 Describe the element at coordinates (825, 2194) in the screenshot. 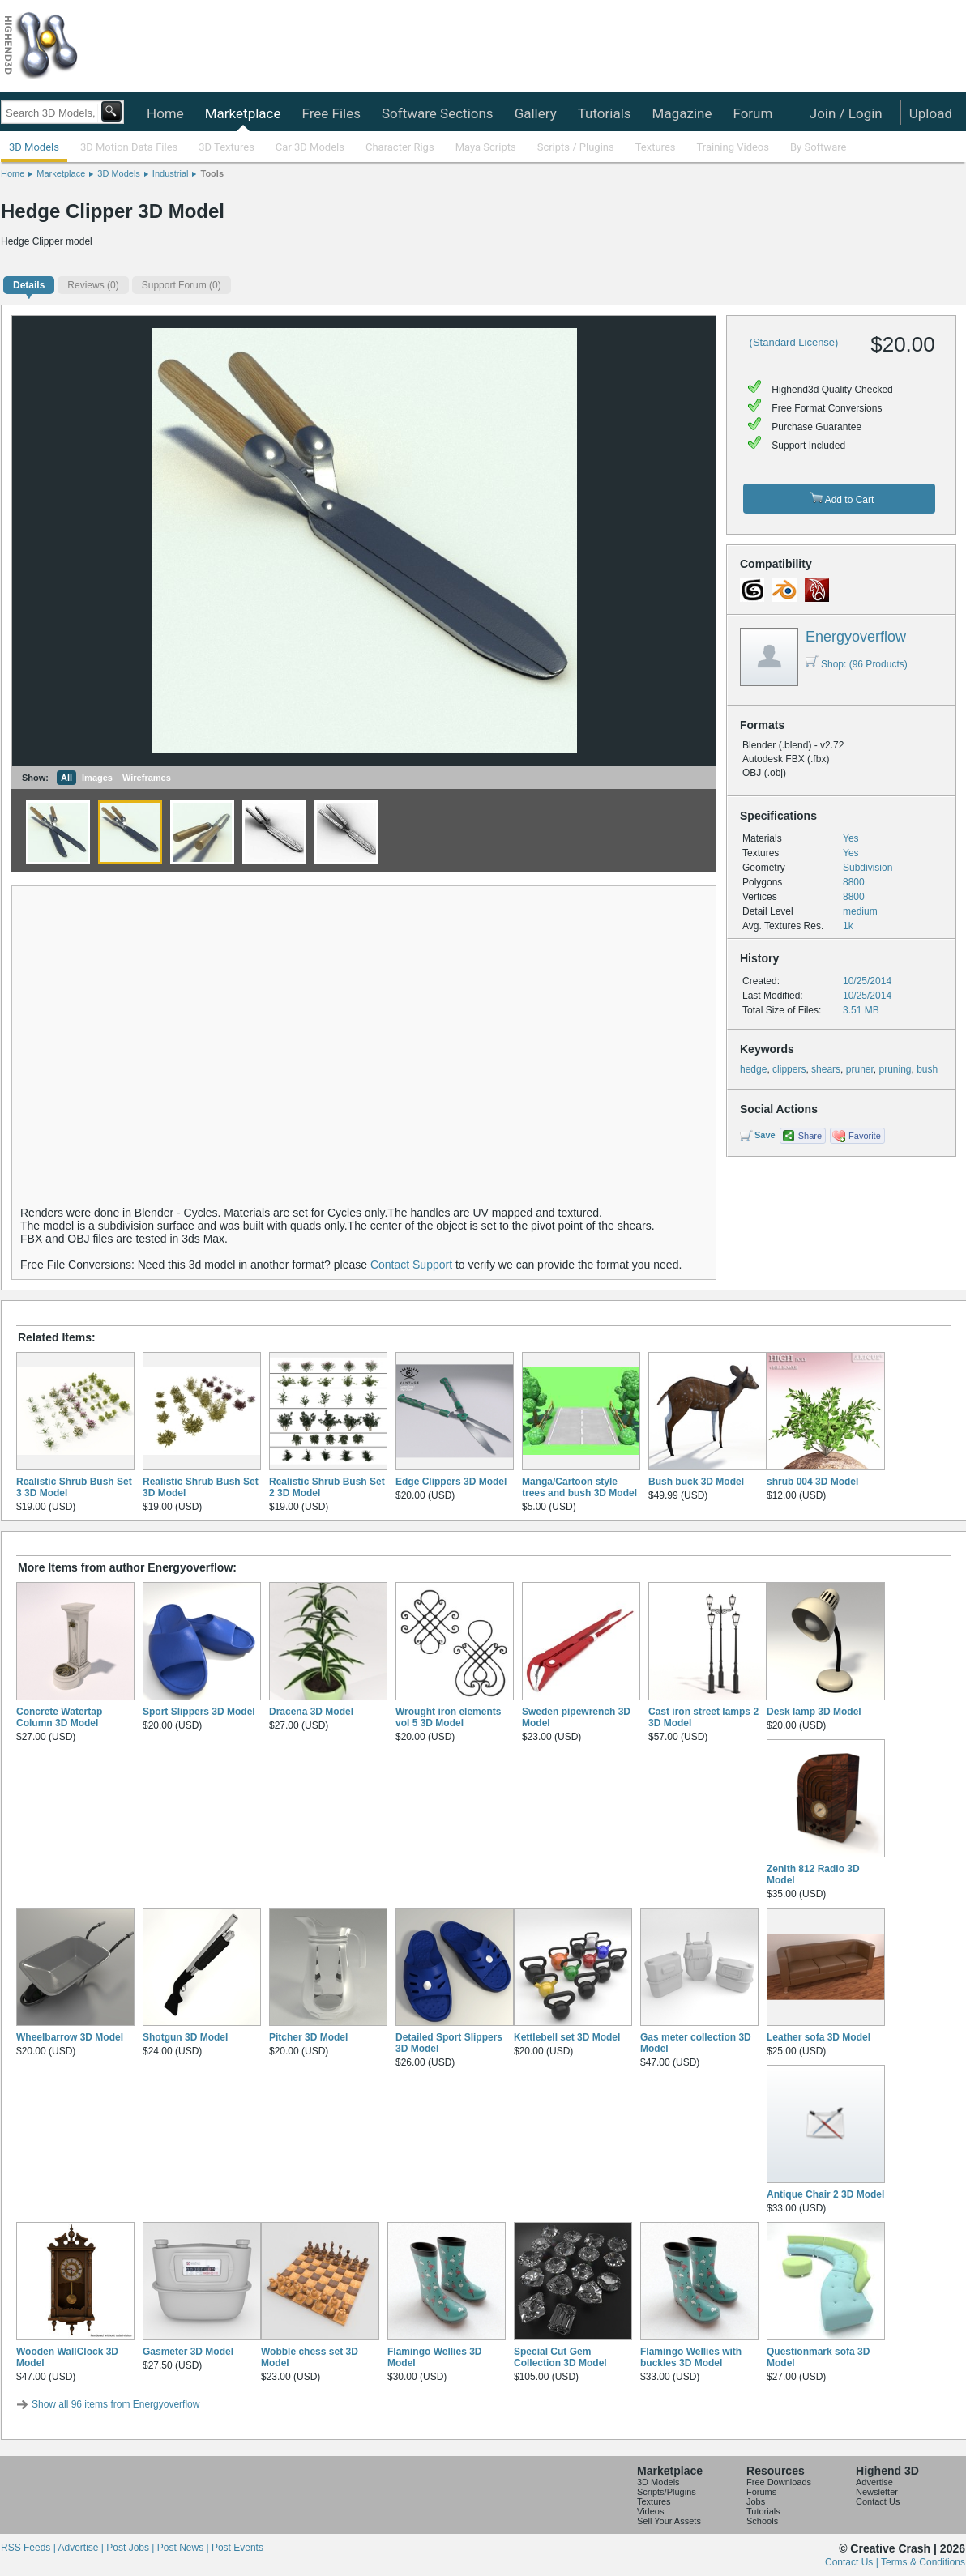

I see `Antique Chair 2 3D Model` at that location.